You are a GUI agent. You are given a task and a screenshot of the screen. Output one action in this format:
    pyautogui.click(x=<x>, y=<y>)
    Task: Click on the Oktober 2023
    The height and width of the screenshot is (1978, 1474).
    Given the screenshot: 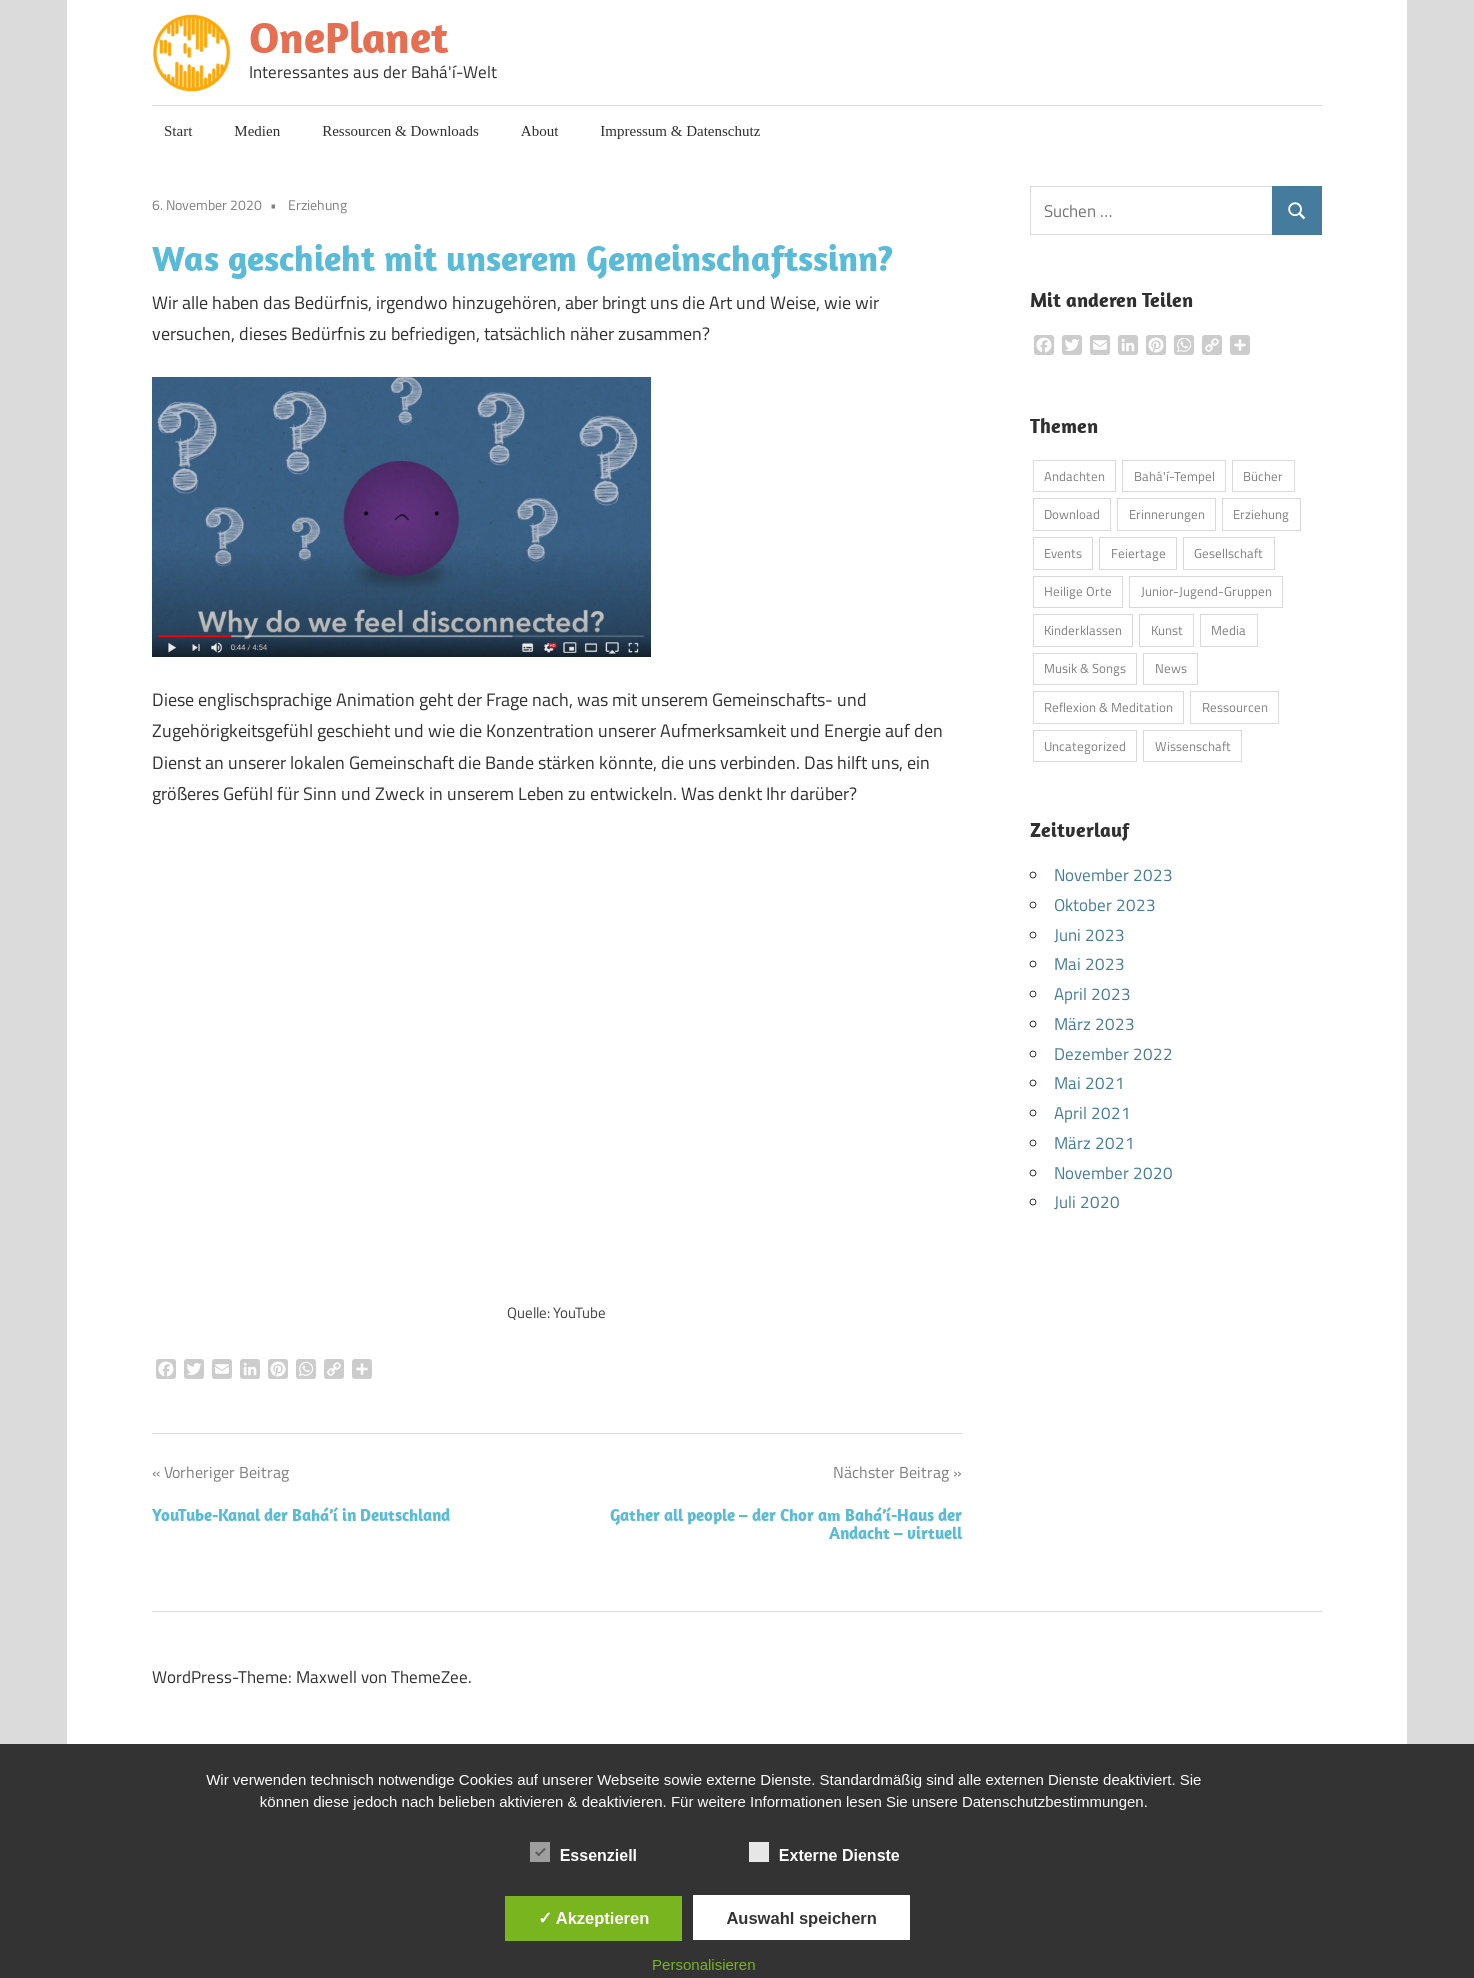 What is the action you would take?
    pyautogui.click(x=1105, y=905)
    